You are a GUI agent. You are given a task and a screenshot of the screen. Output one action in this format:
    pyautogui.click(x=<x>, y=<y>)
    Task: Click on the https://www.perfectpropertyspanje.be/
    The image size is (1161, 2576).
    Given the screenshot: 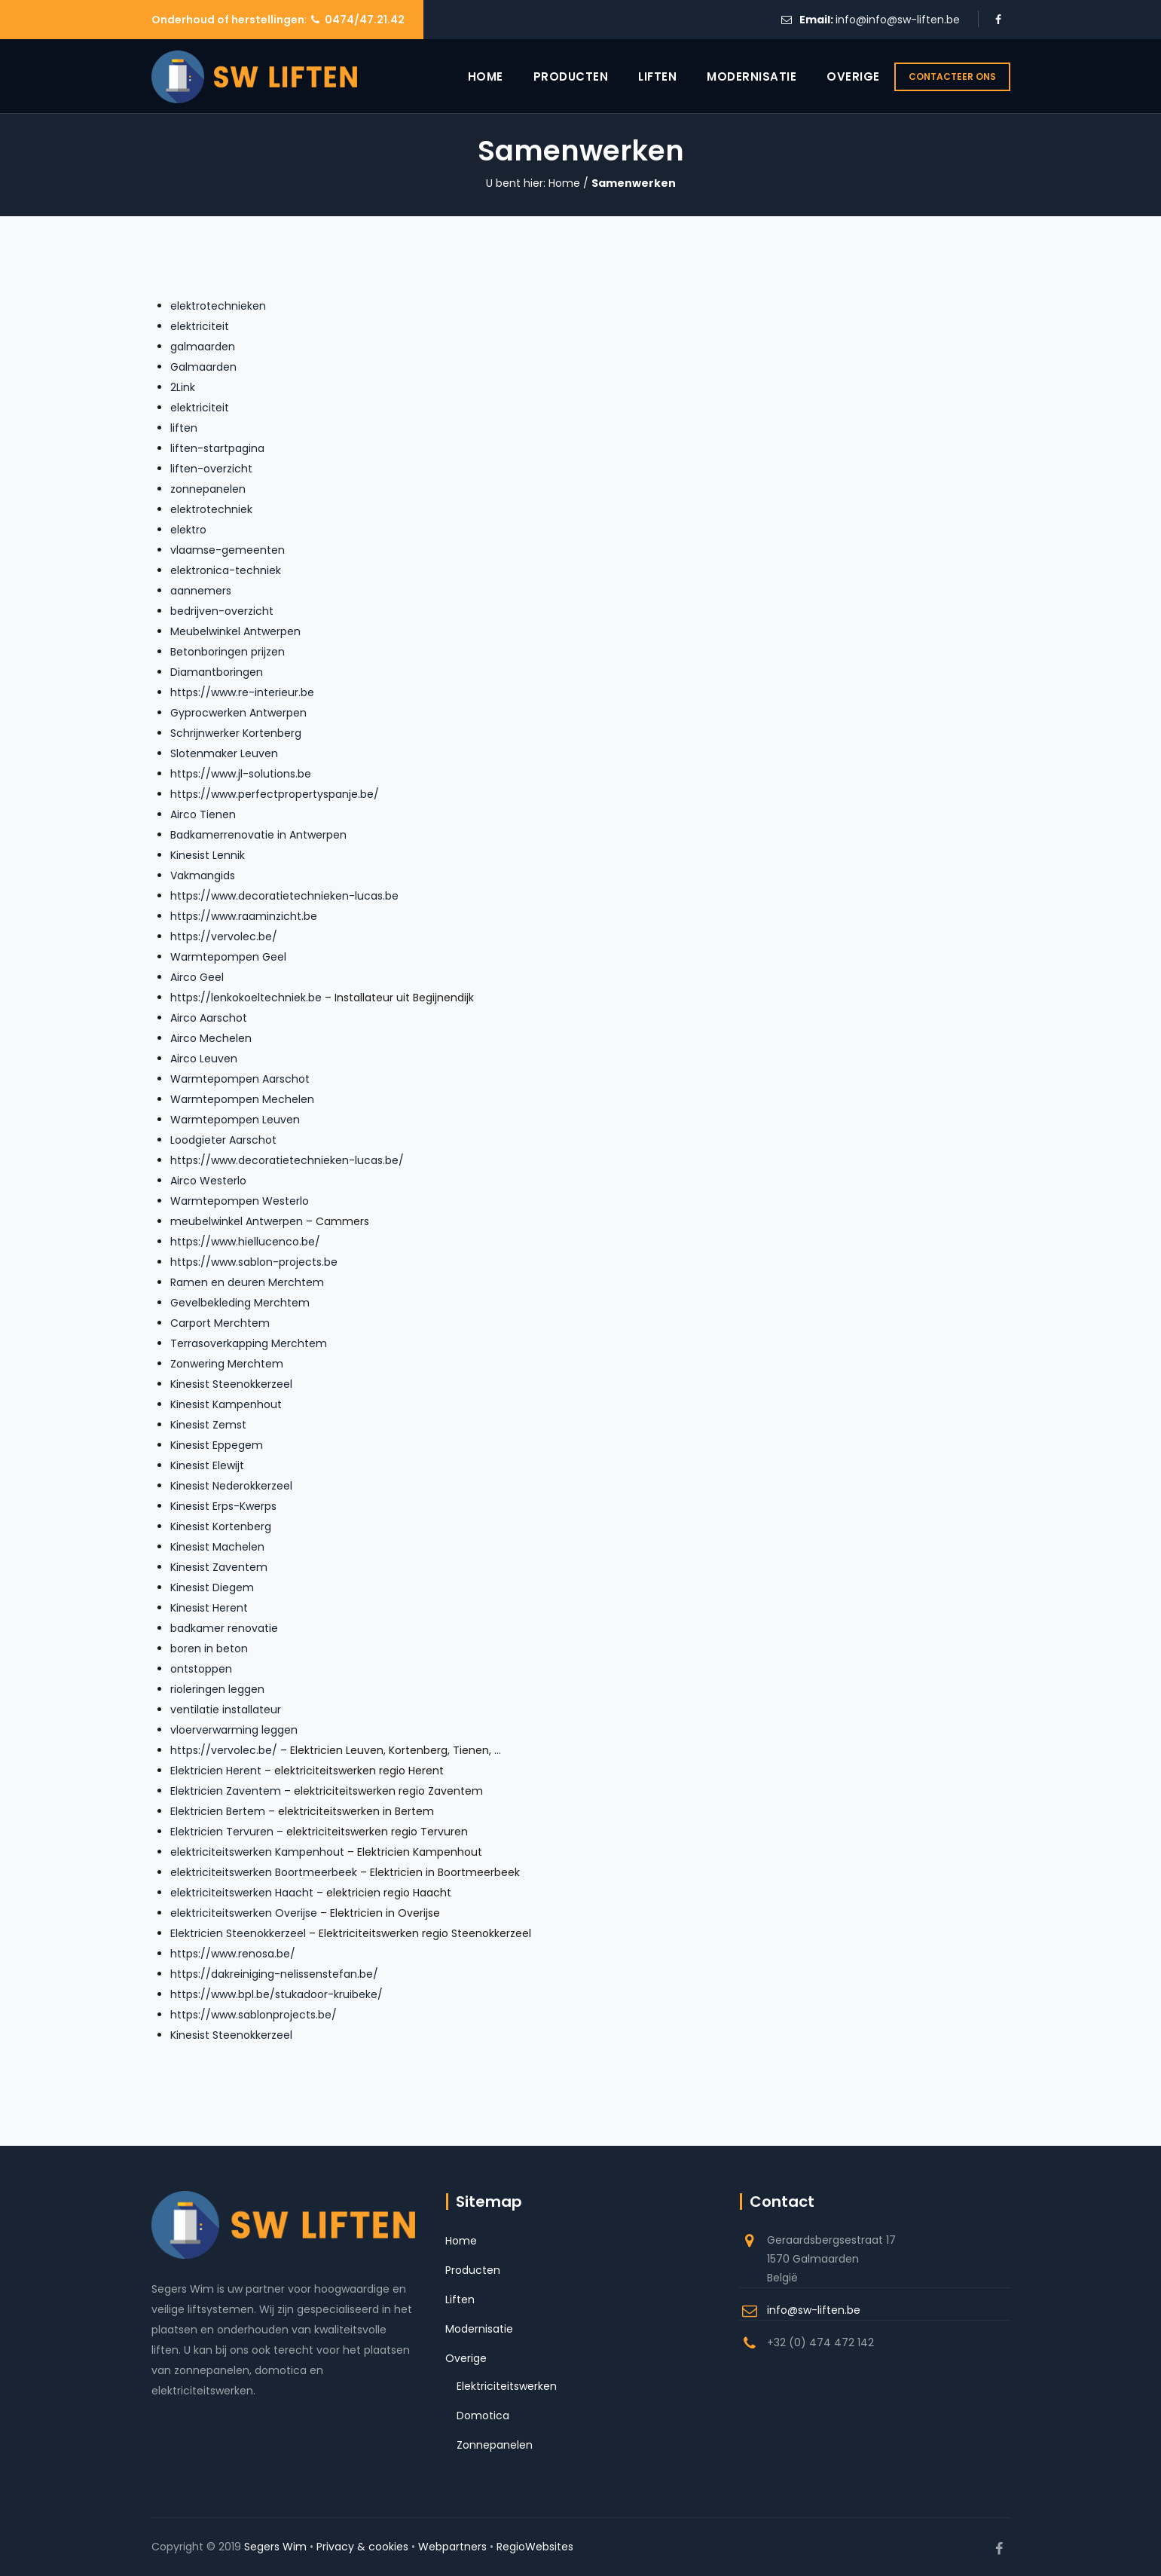 What is the action you would take?
    pyautogui.click(x=274, y=794)
    